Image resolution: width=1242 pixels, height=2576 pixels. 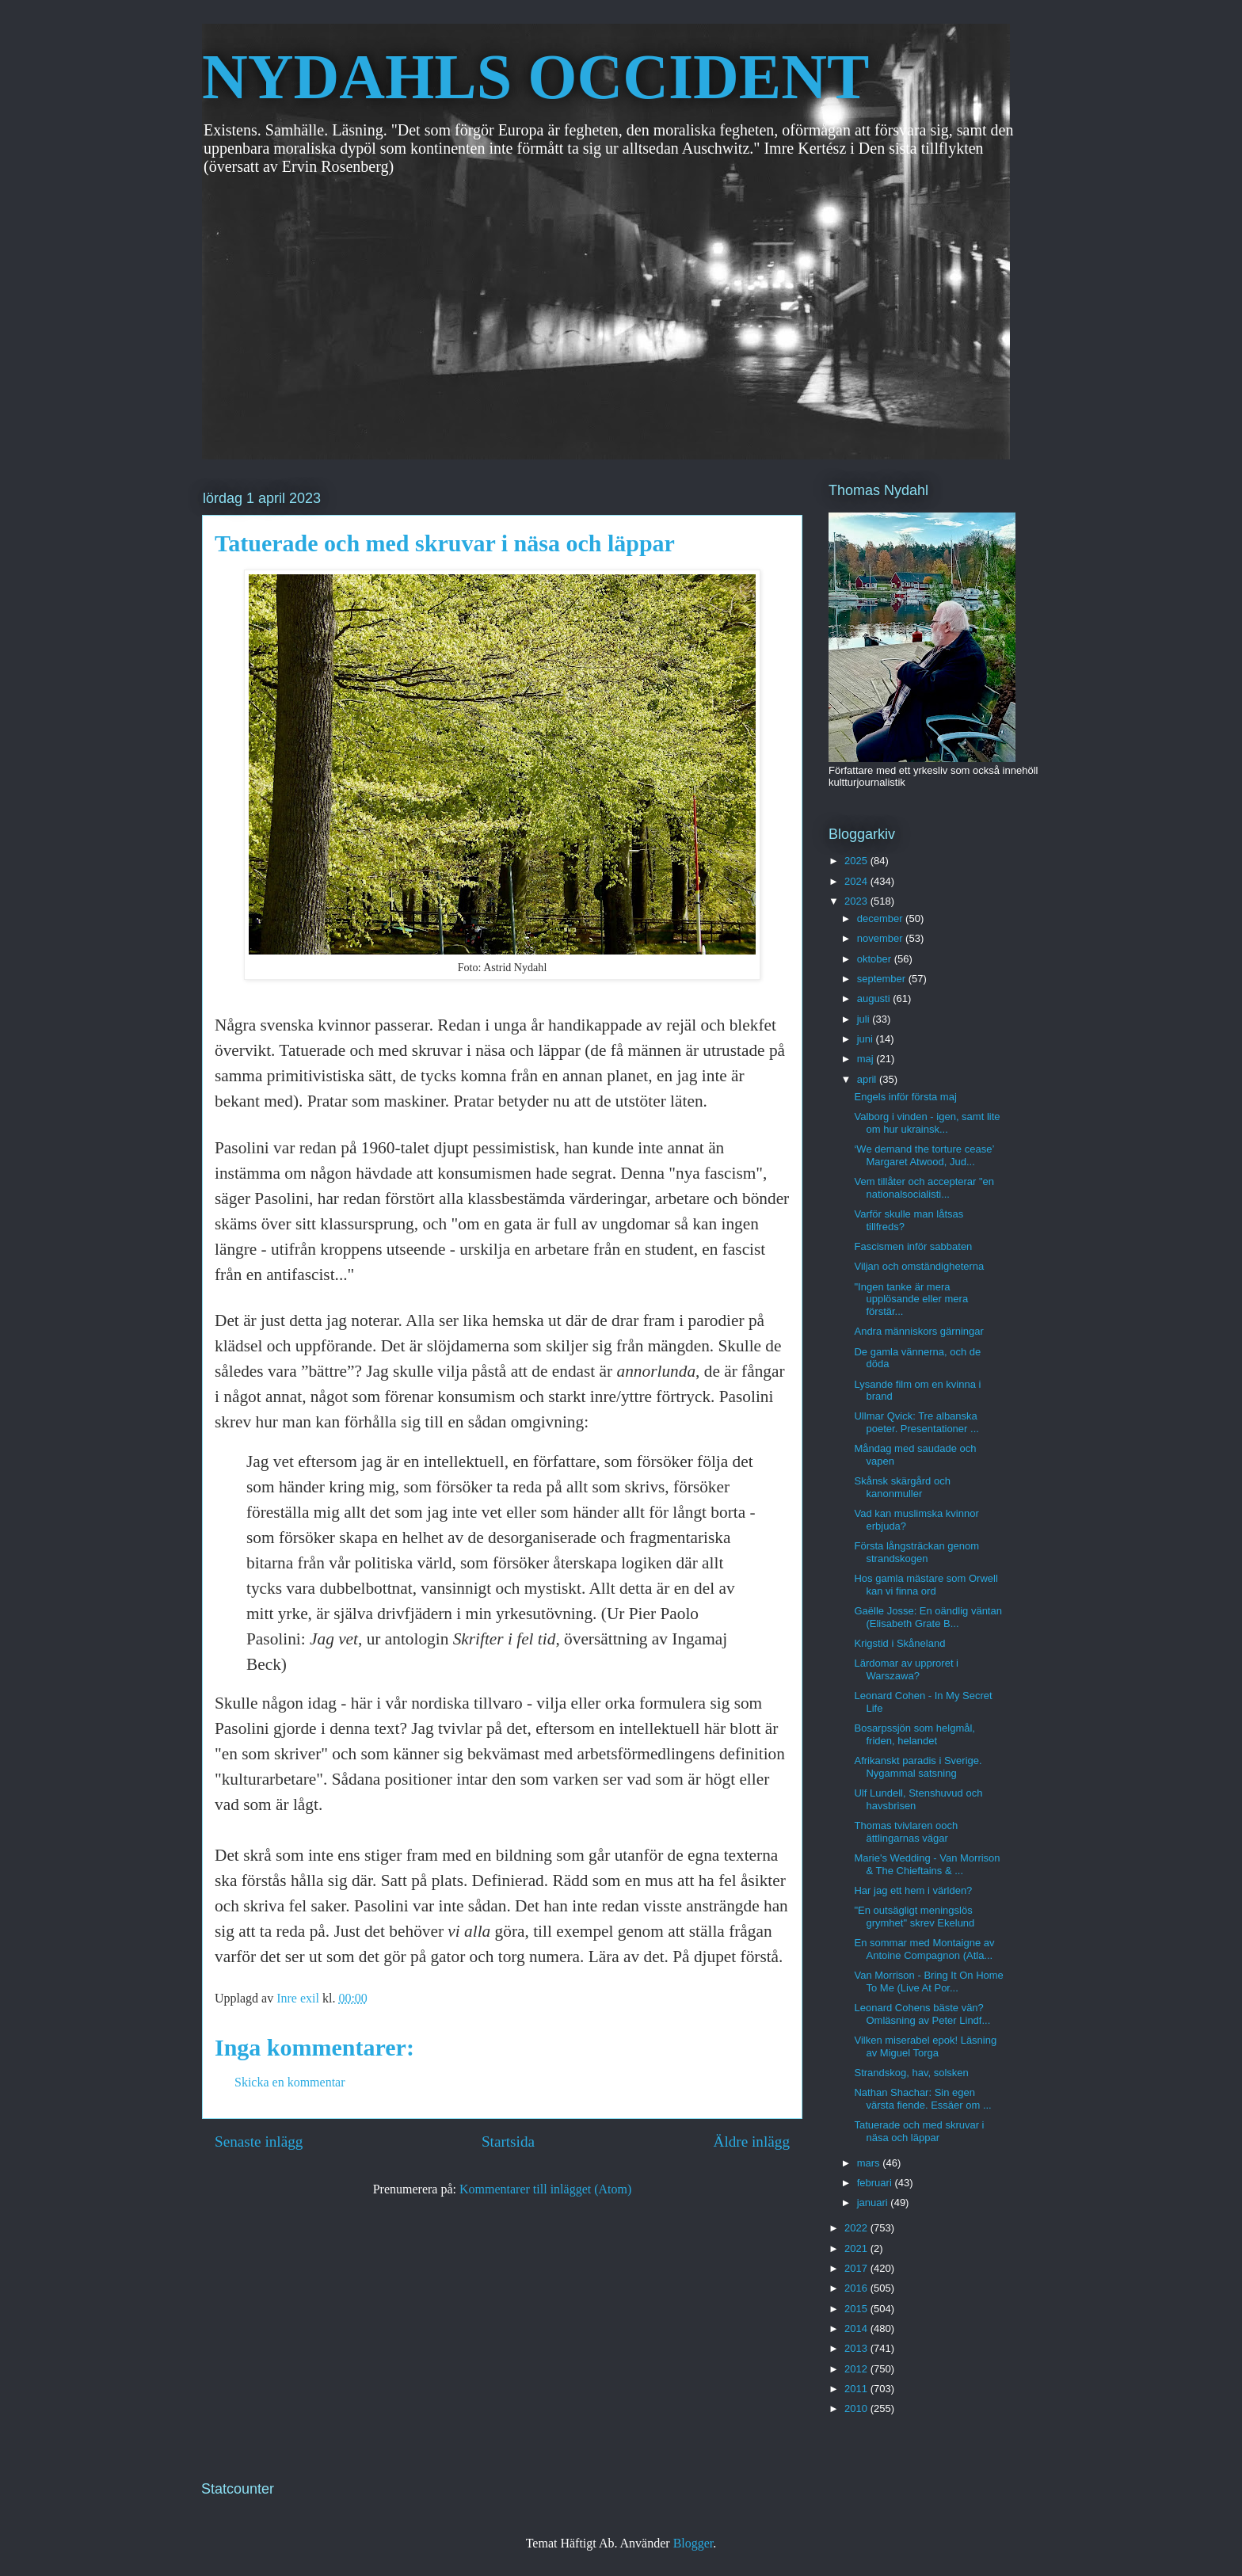 What do you see at coordinates (870, 2163) in the screenshot?
I see `mars` at bounding box center [870, 2163].